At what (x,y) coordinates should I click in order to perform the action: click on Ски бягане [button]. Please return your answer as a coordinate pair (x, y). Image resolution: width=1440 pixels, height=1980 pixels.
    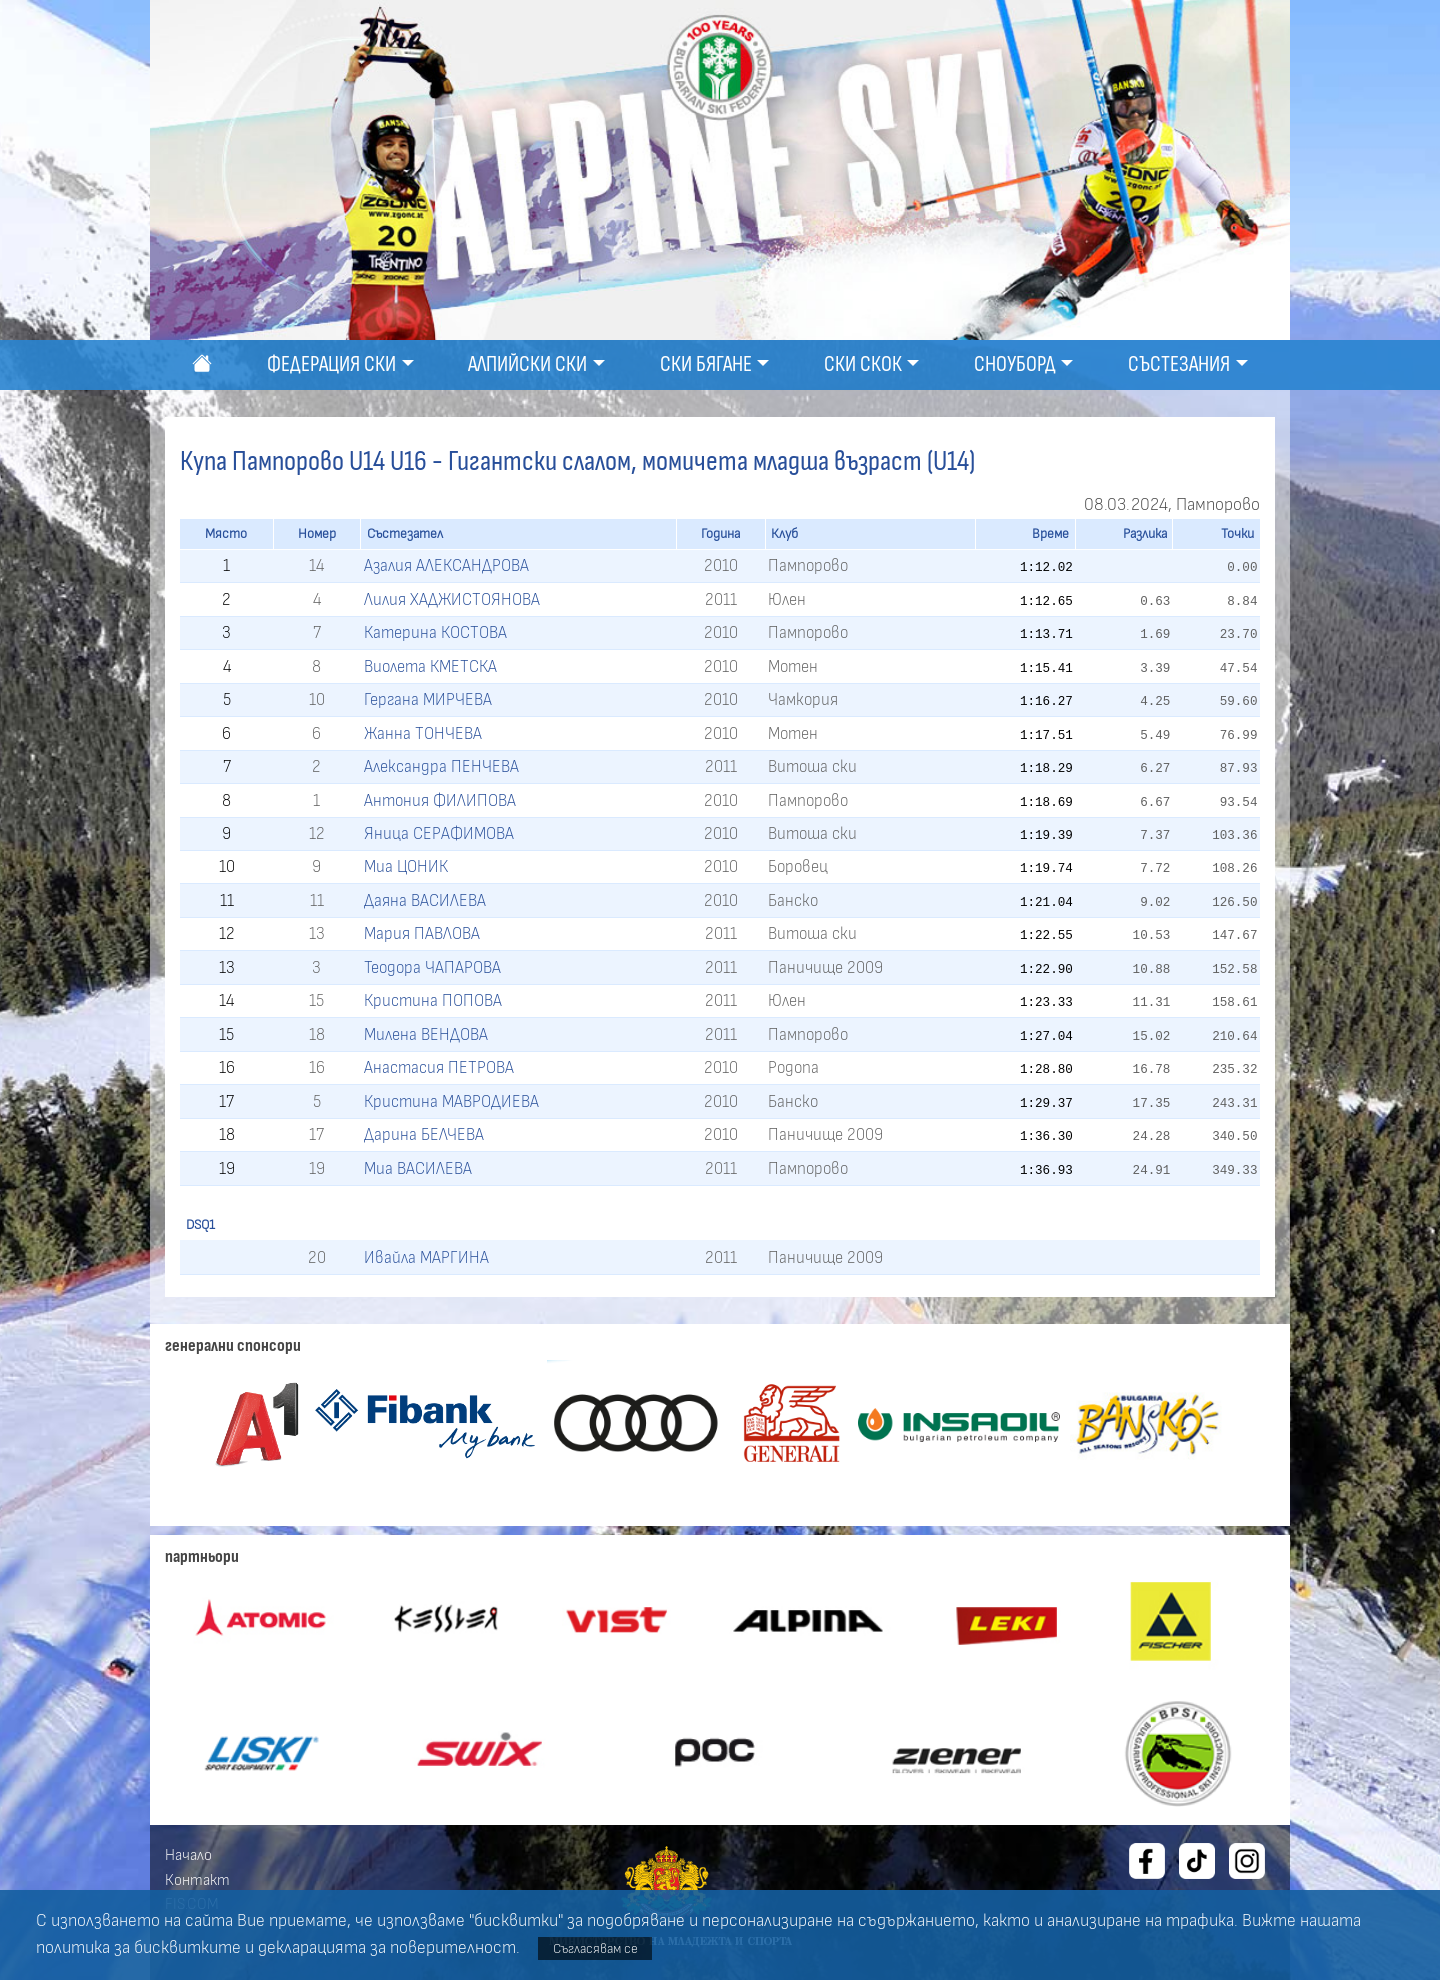
    Looking at the image, I should click on (706, 364).